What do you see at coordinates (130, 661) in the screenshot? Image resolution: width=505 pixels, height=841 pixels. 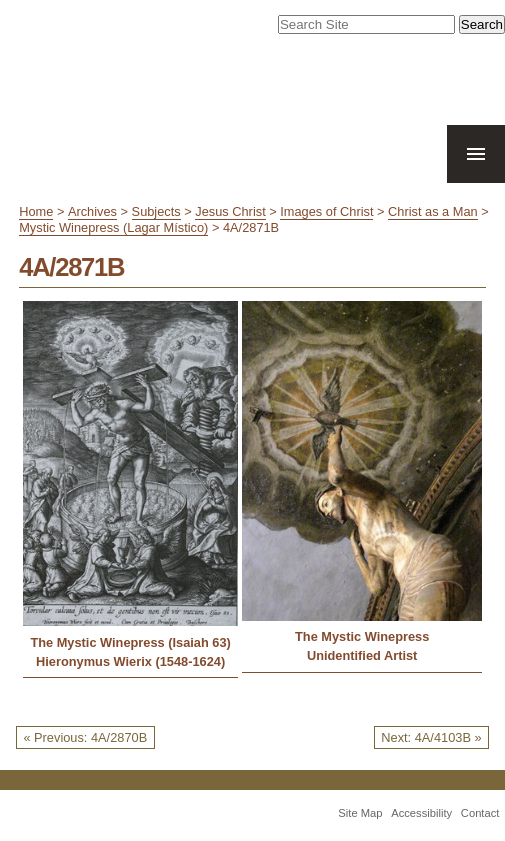 I see `Hieronymus Wierix (1548-1624)` at bounding box center [130, 661].